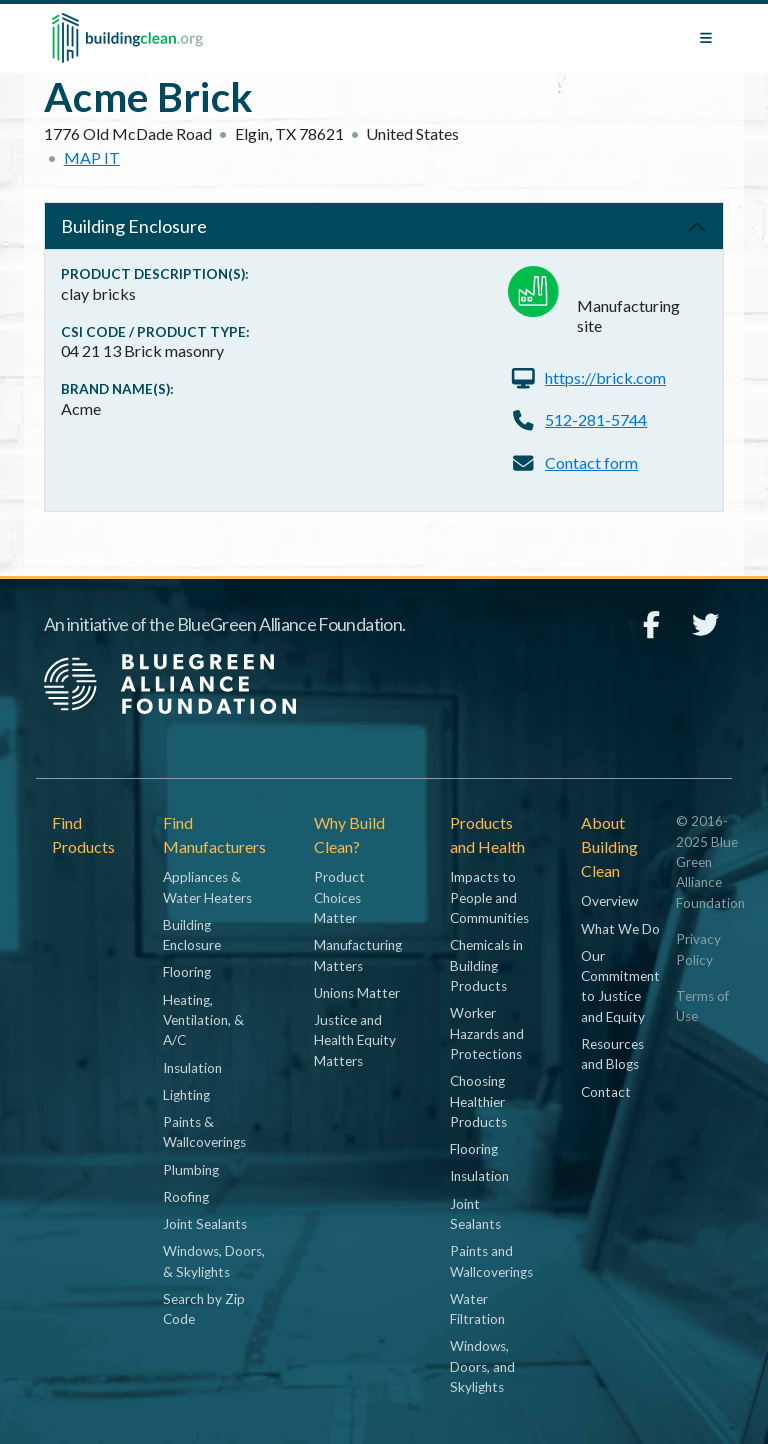  I want to click on Find Products, so click(83, 834).